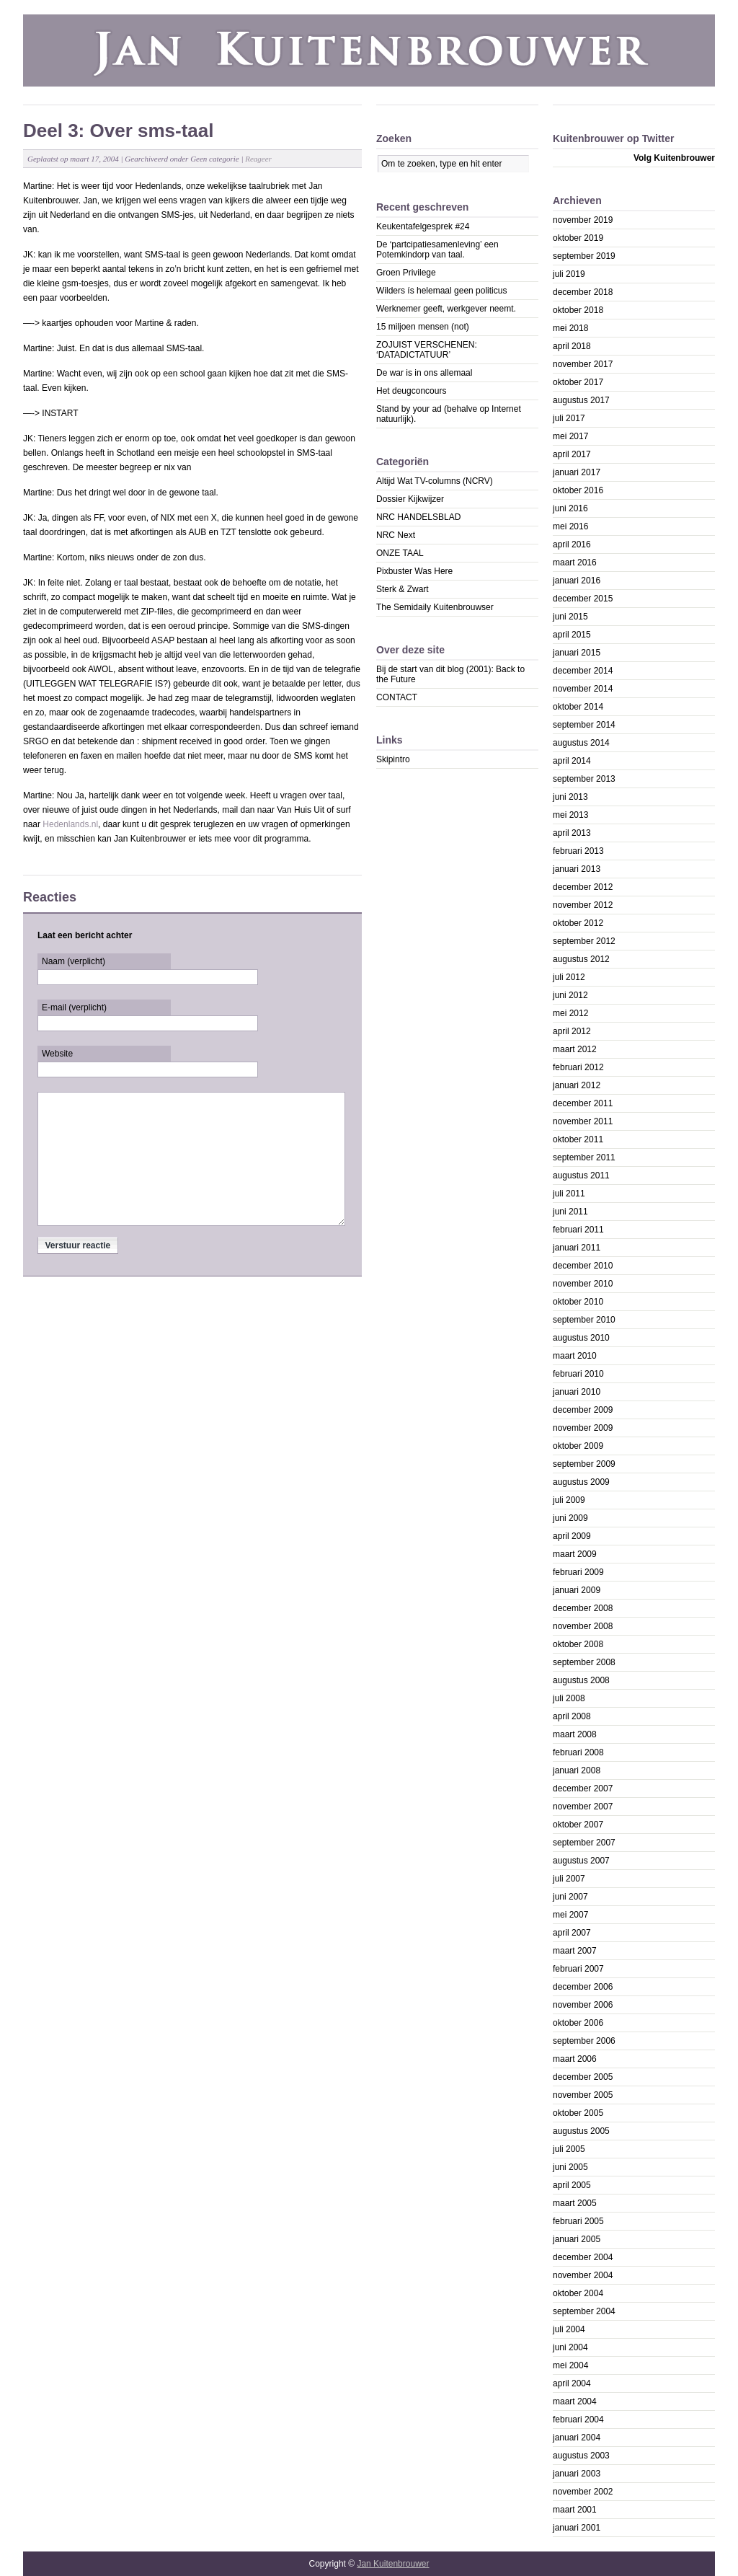  What do you see at coordinates (583, 1410) in the screenshot?
I see `december 2009` at bounding box center [583, 1410].